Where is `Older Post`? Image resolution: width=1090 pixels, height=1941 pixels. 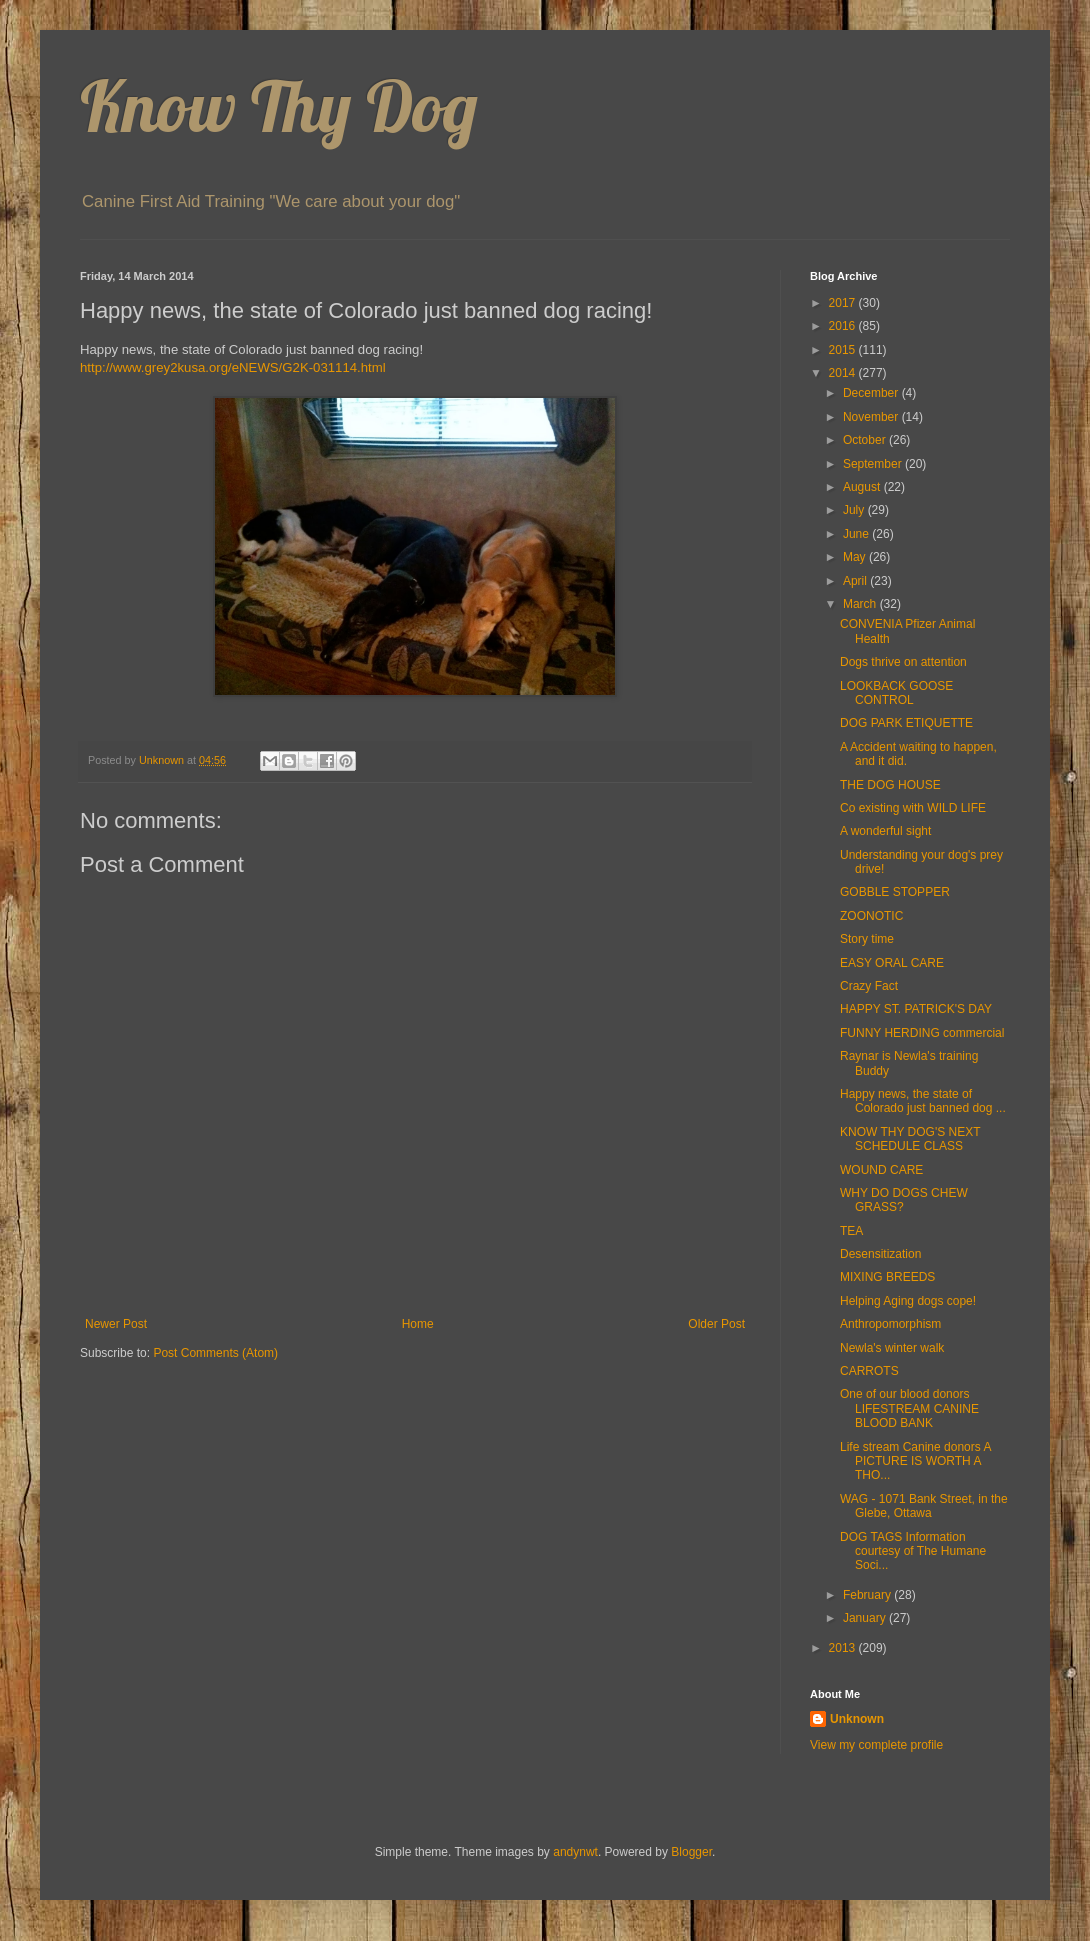 Older Post is located at coordinates (716, 1324).